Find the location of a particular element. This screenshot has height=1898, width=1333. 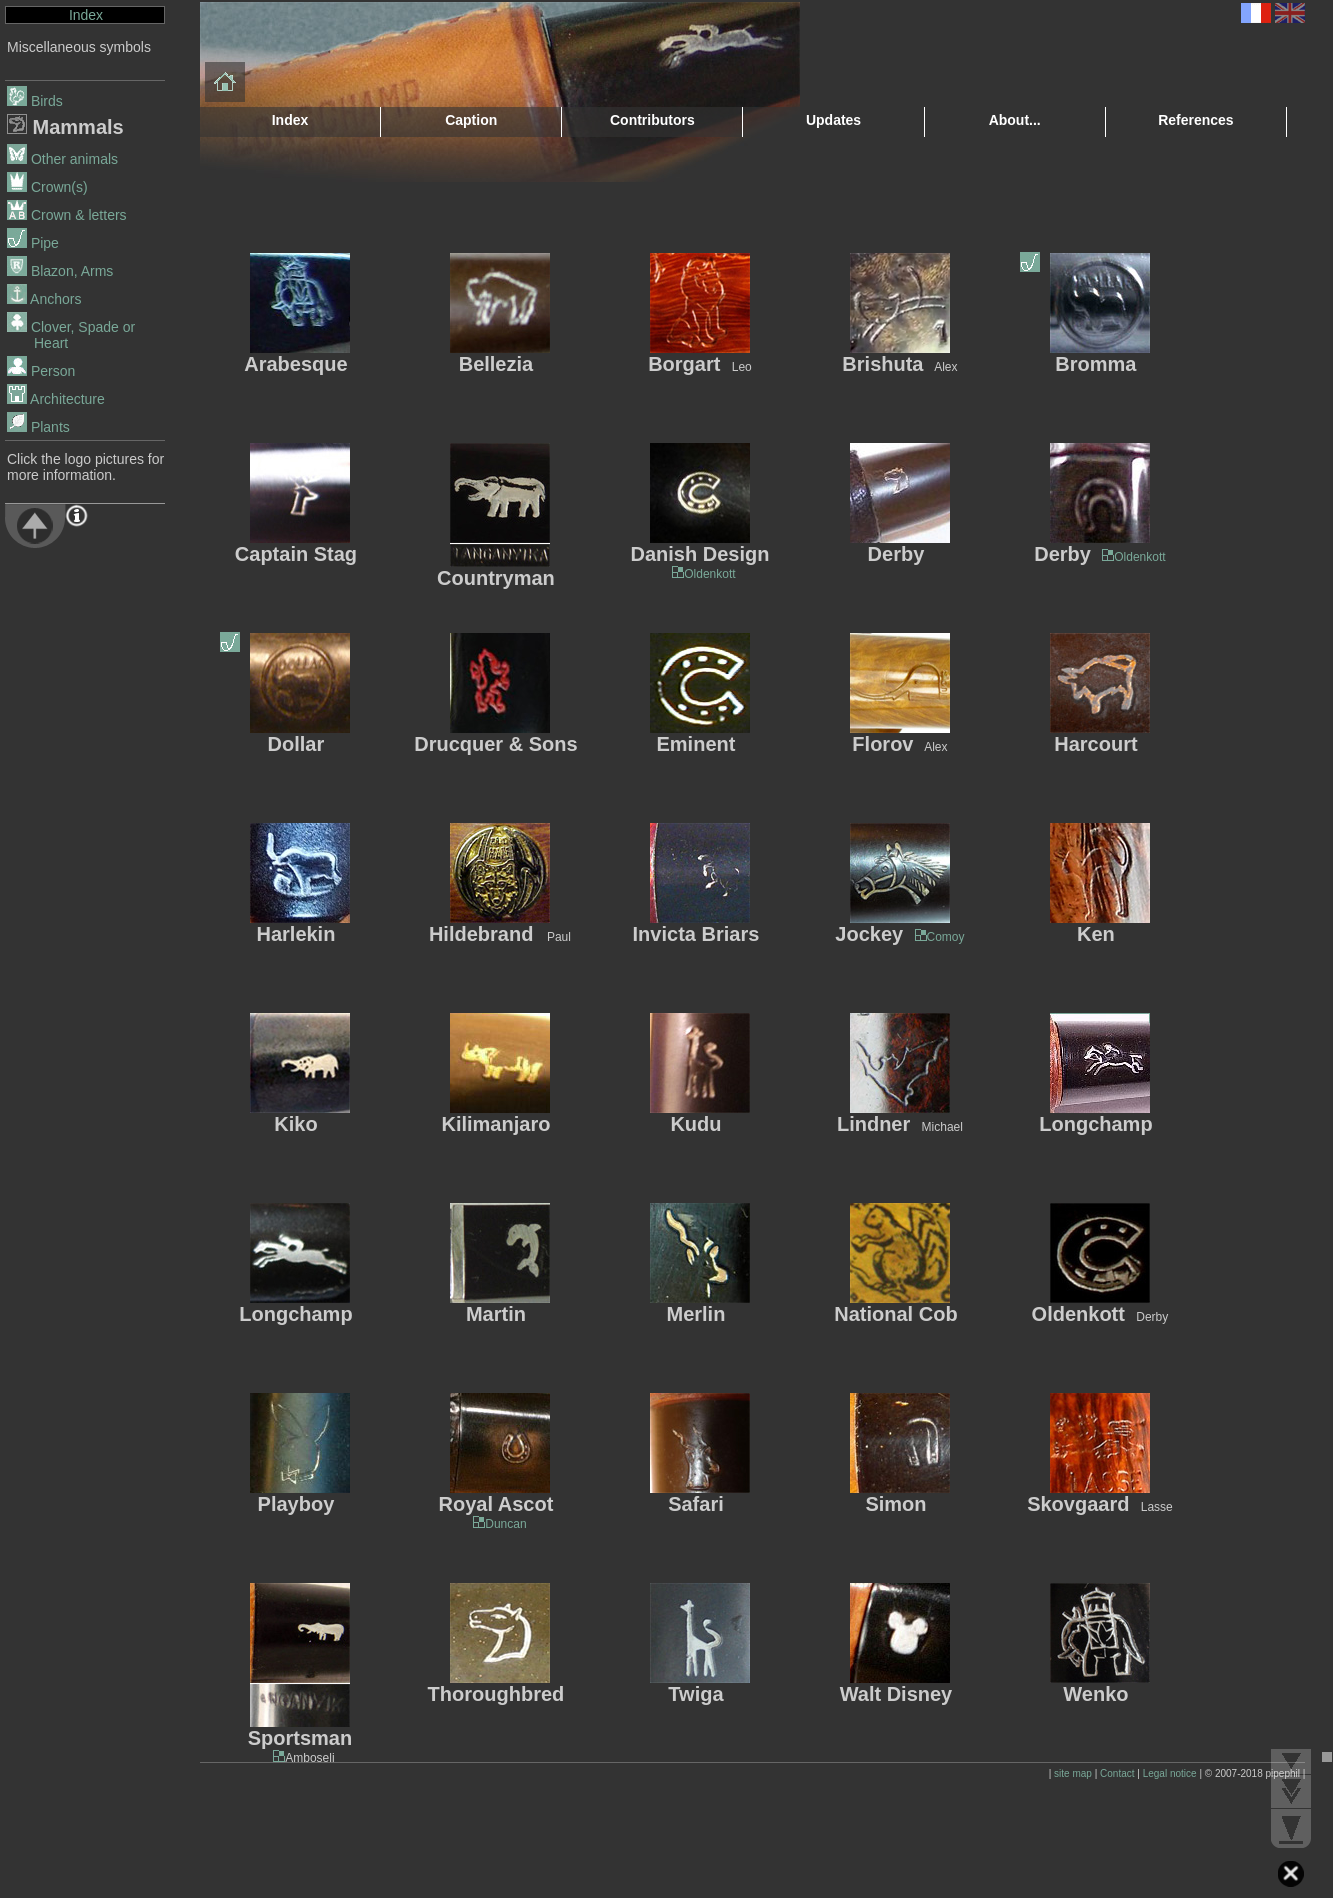

Contact is located at coordinates (1117, 1773).